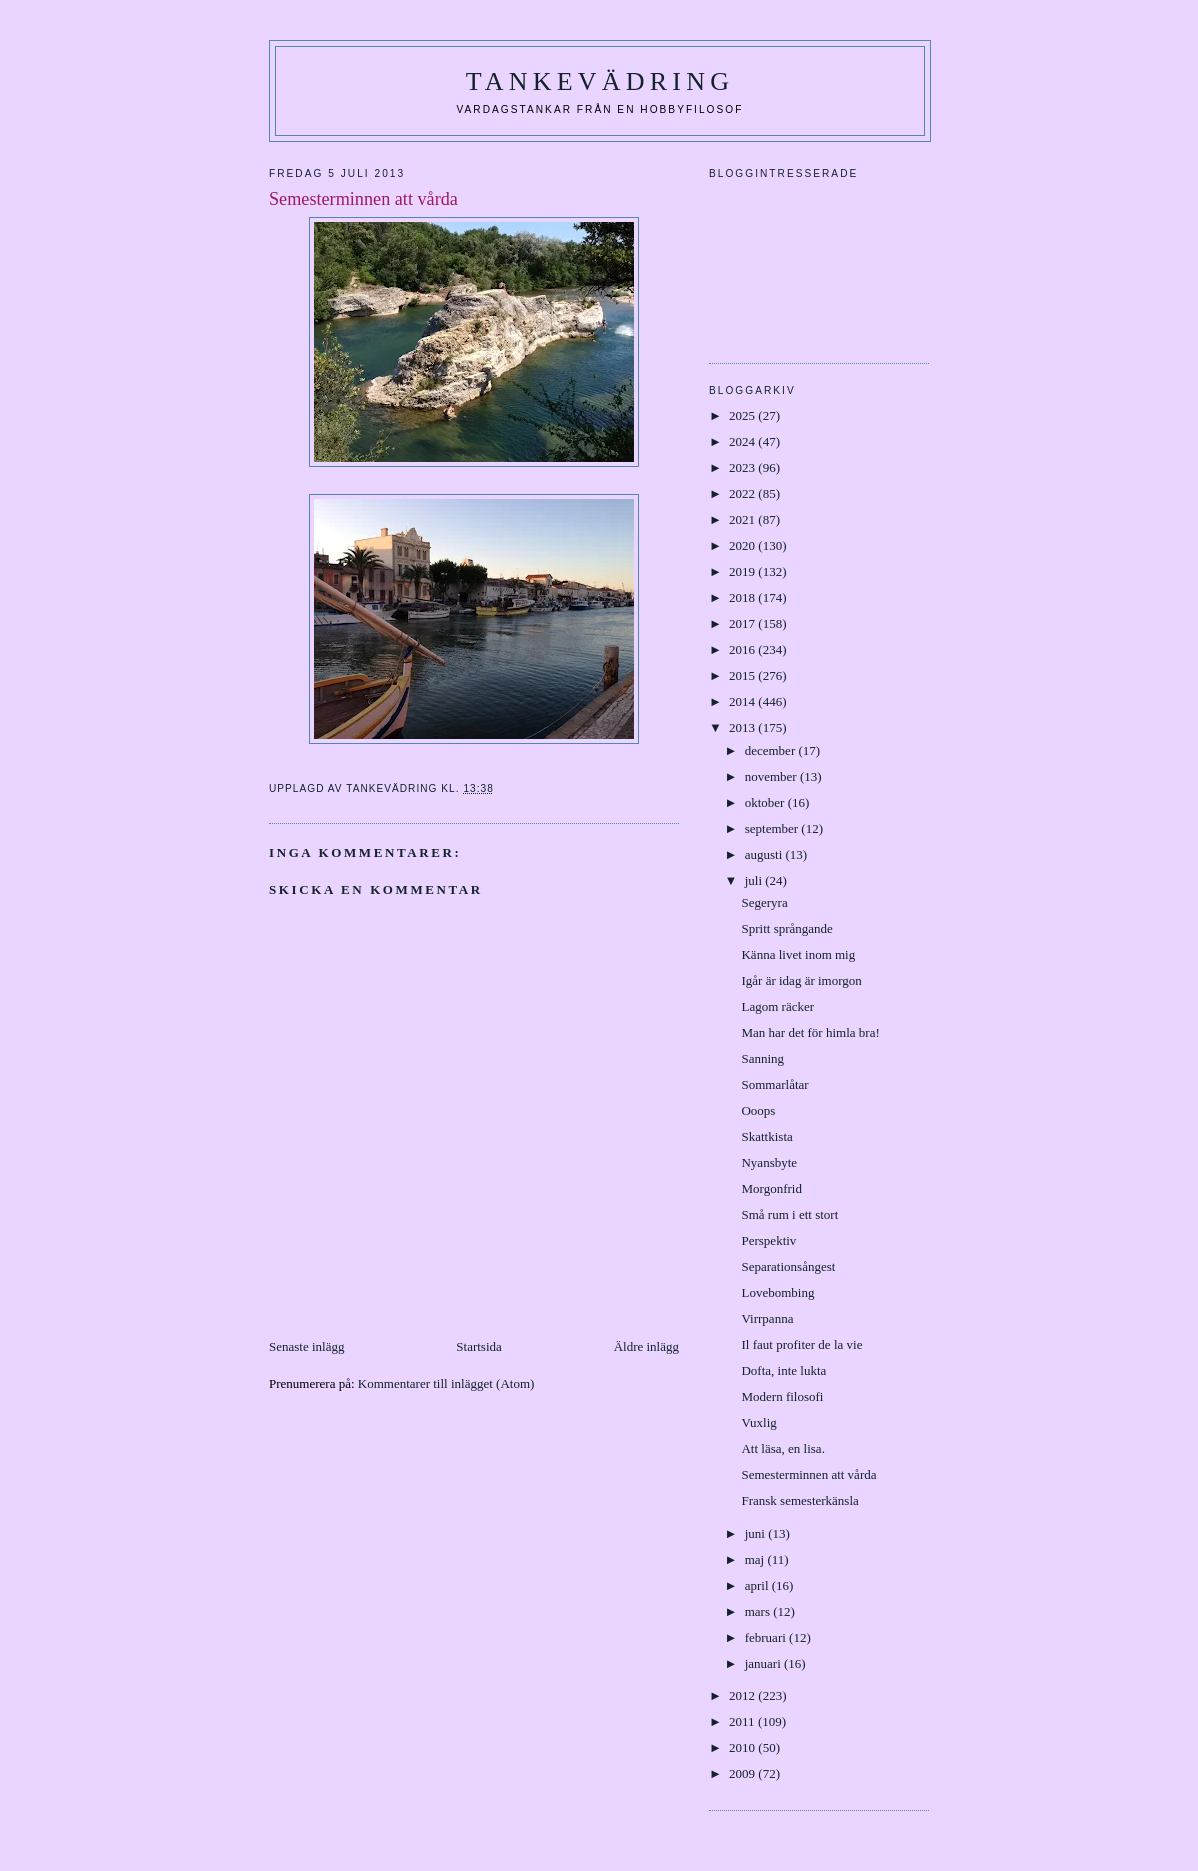 Image resolution: width=1198 pixels, height=1871 pixels. What do you see at coordinates (743, 519) in the screenshot?
I see `2021` at bounding box center [743, 519].